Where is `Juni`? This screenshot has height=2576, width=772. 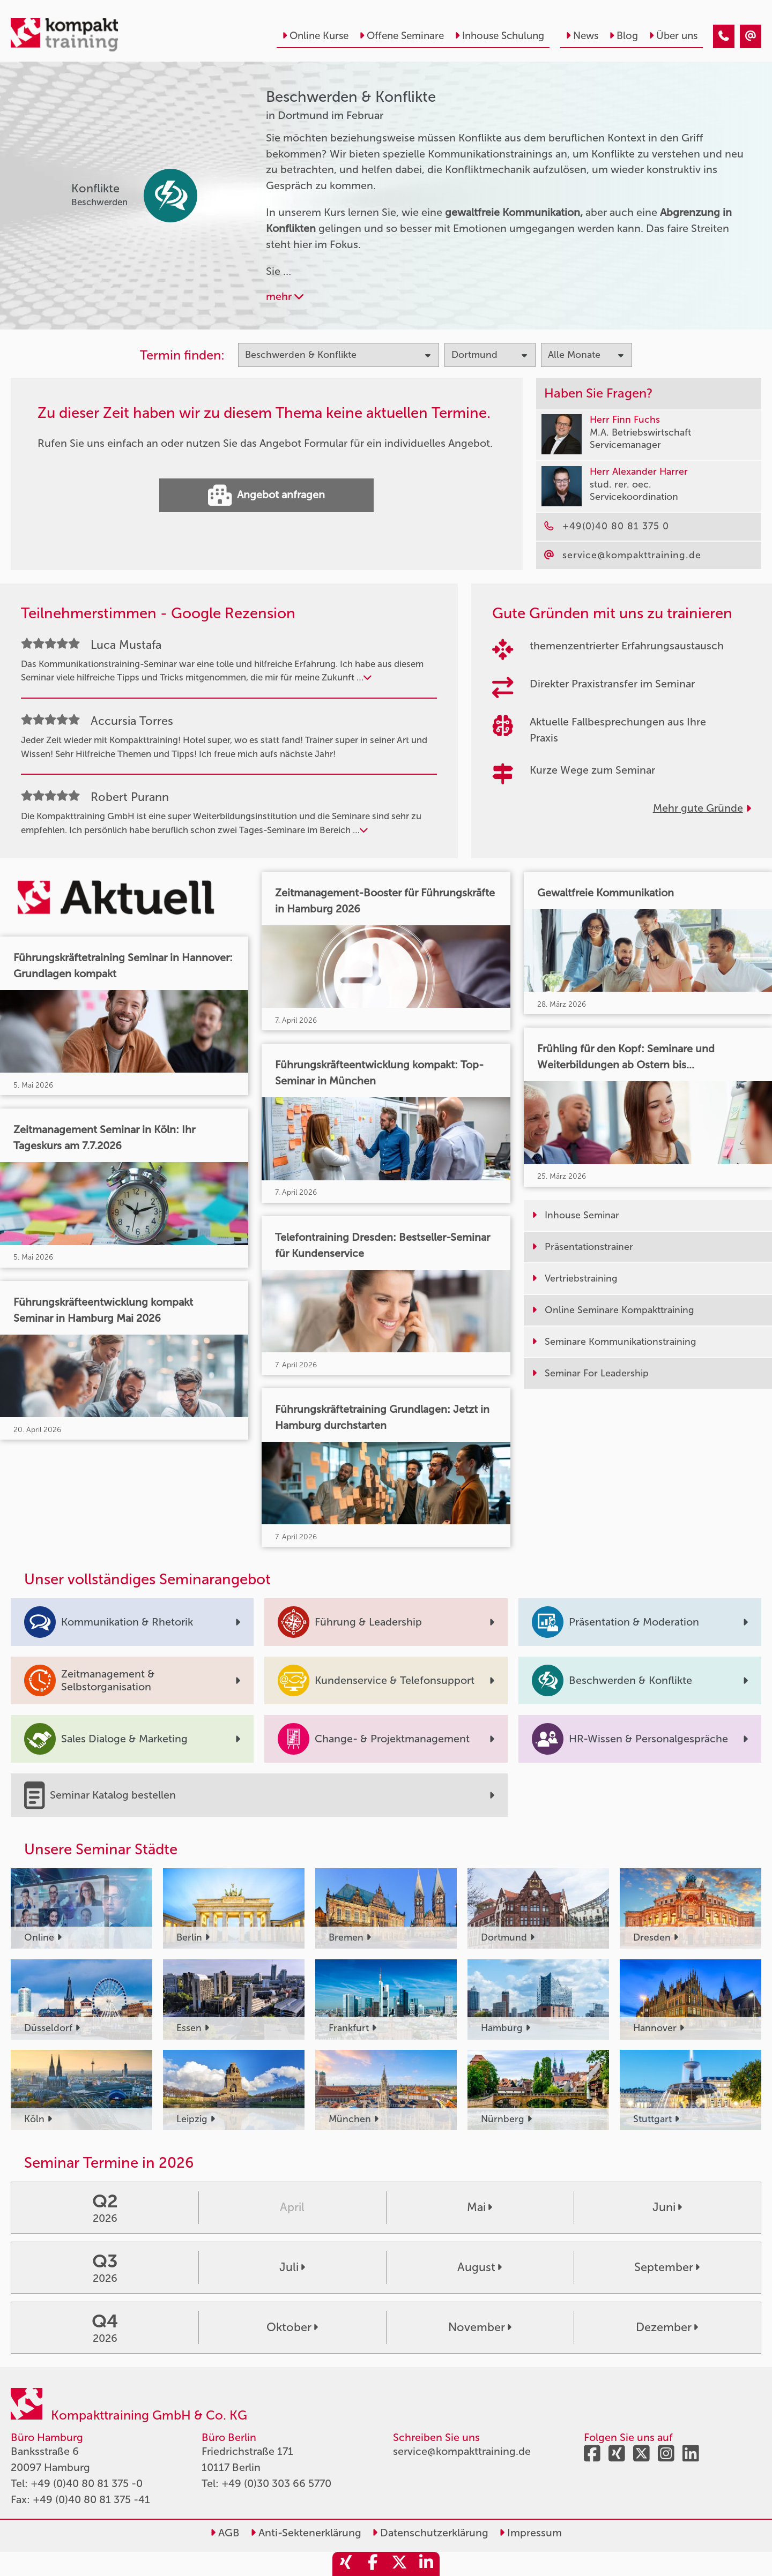 Juni is located at coordinates (667, 2207).